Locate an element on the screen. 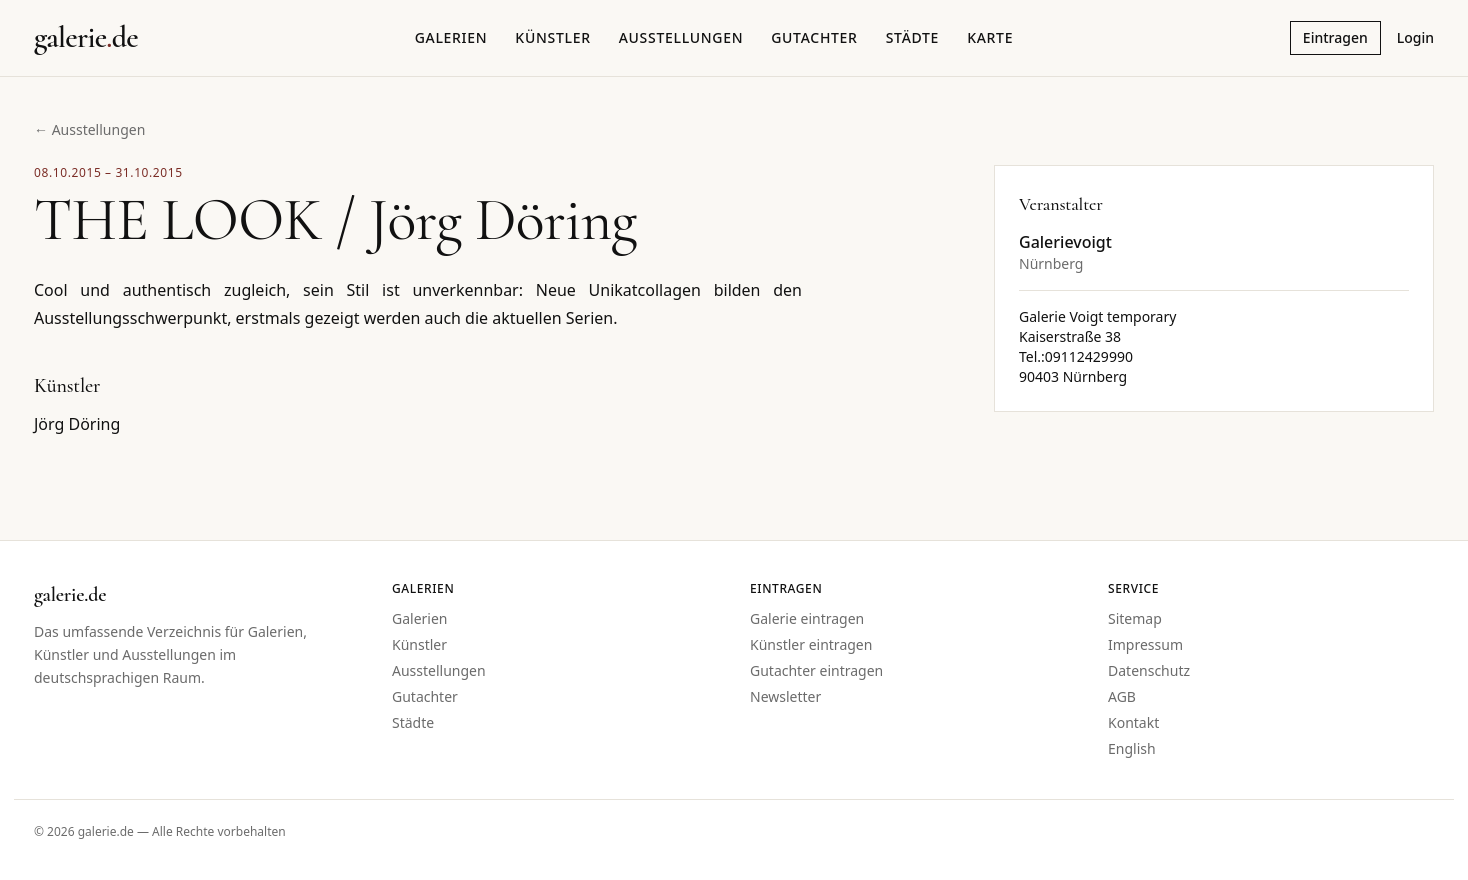 The height and width of the screenshot is (880, 1468). Kontakt is located at coordinates (1133, 722).